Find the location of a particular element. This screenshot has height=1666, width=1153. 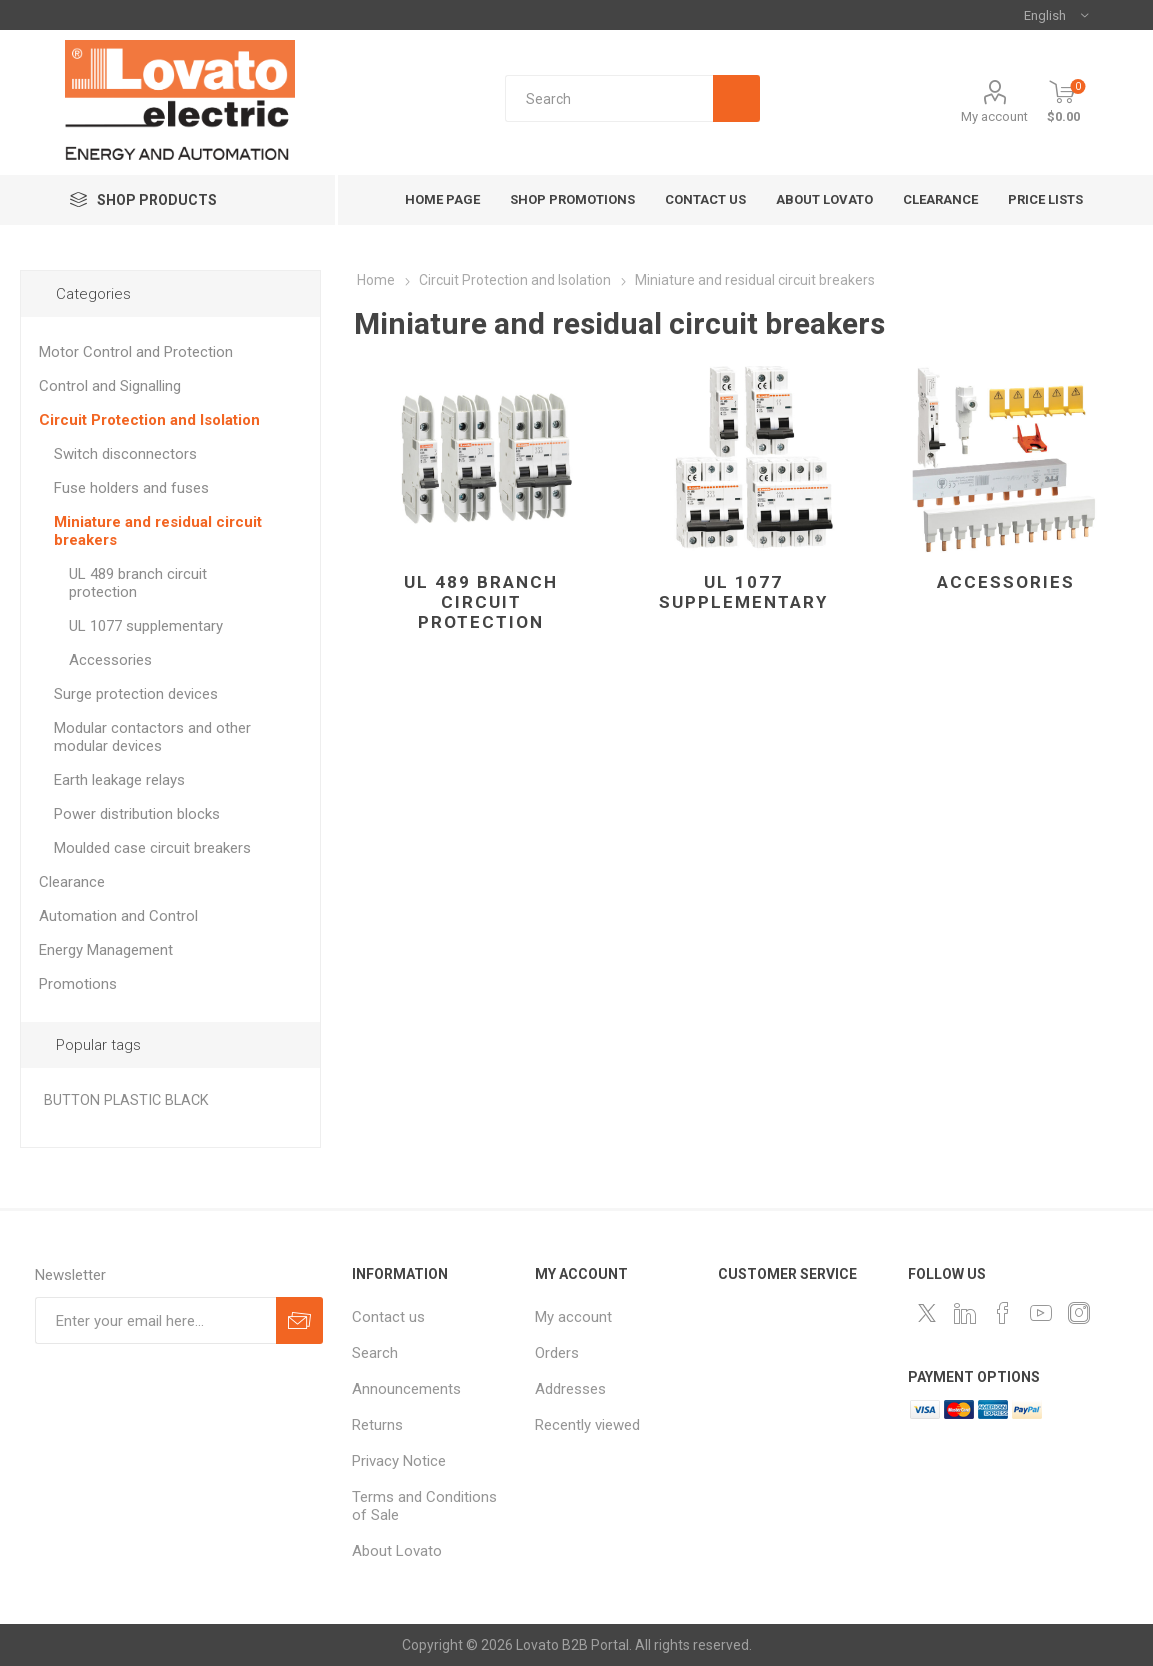

UL 489 branch circuit protection is located at coordinates (481, 602).